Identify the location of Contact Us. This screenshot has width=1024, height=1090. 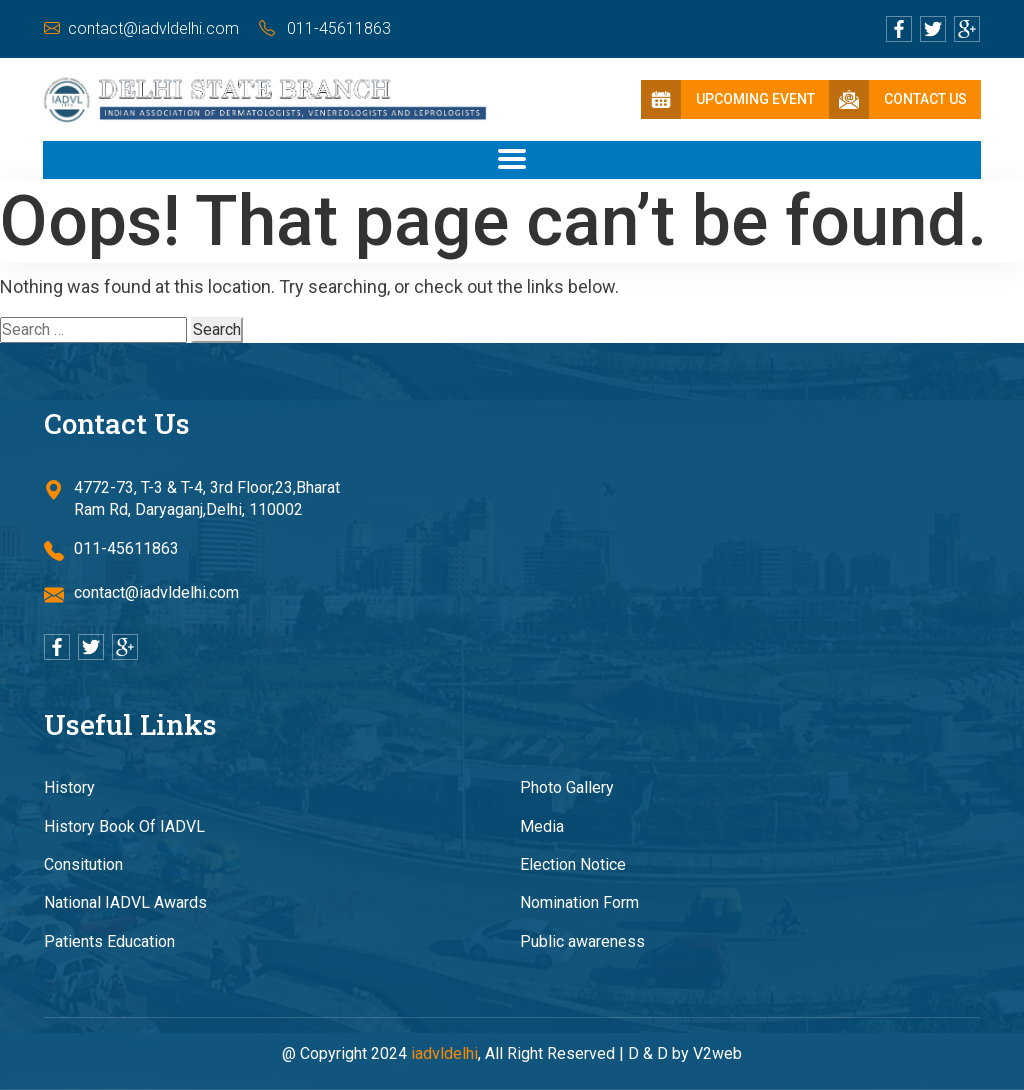
(898, 100).